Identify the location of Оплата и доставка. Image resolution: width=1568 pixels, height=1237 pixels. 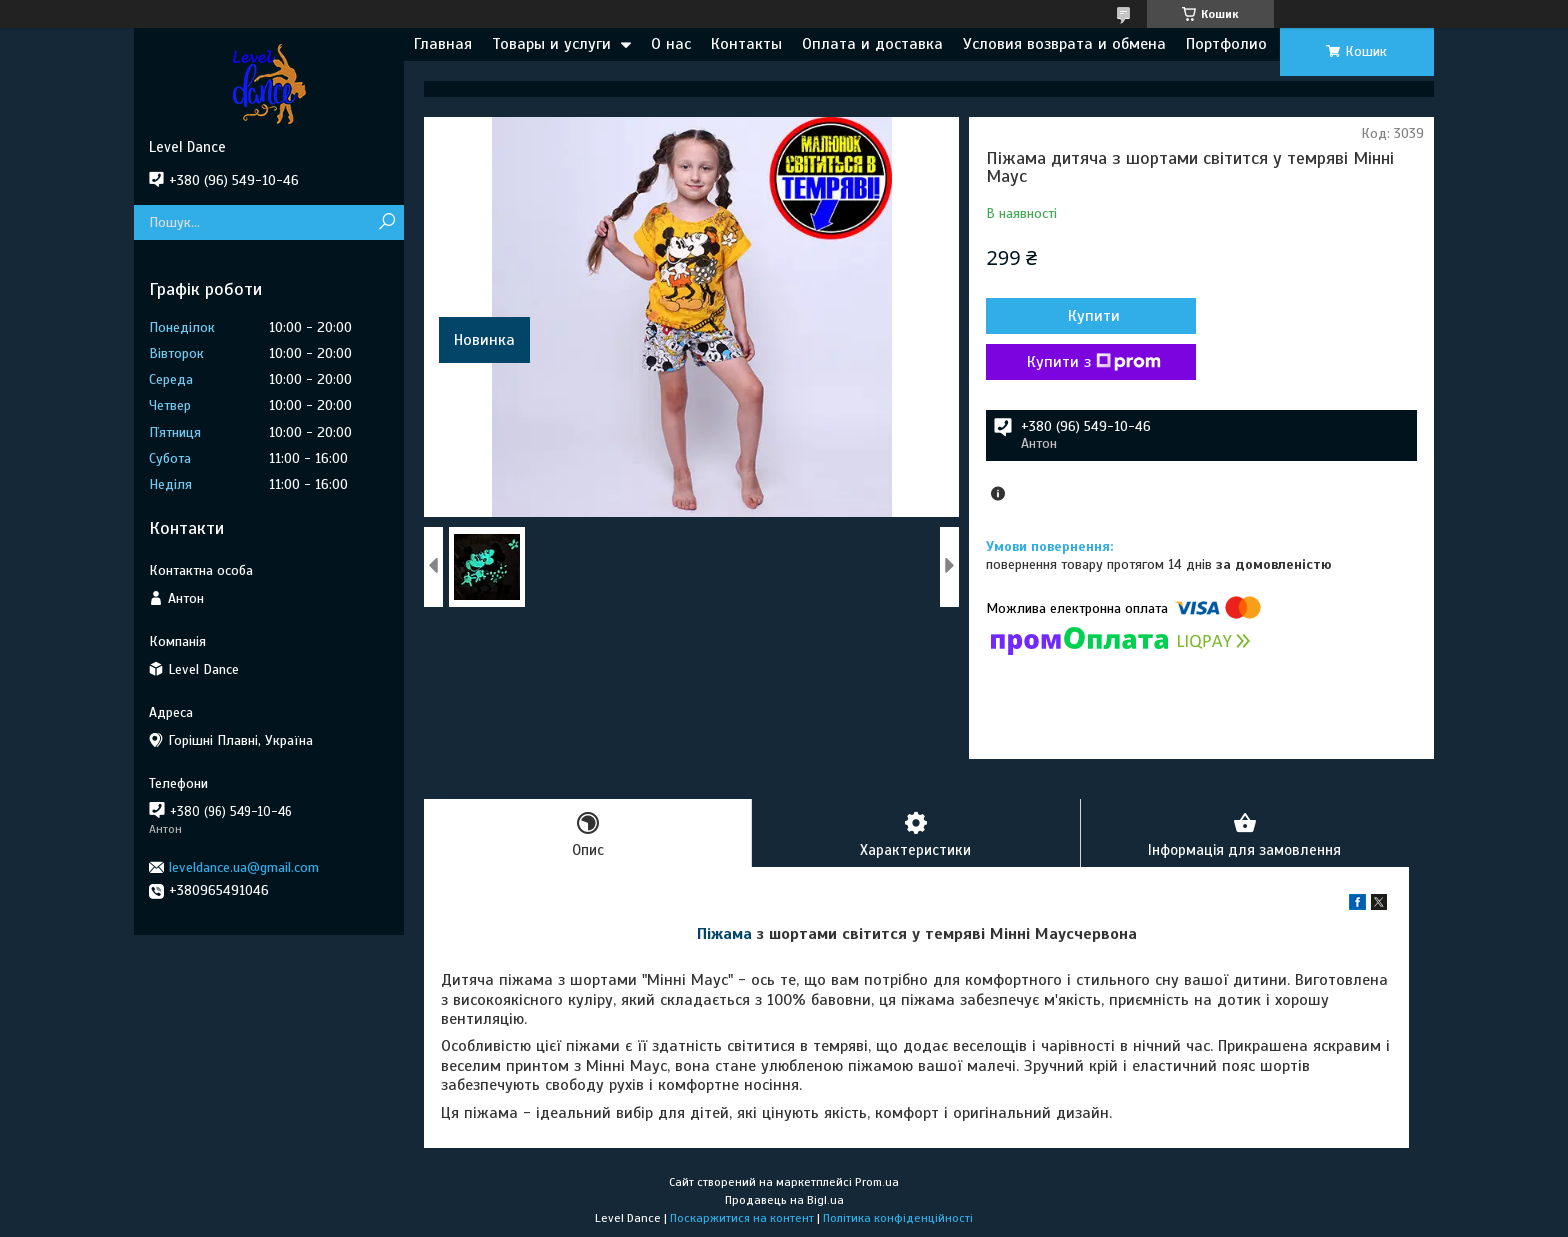
(872, 44).